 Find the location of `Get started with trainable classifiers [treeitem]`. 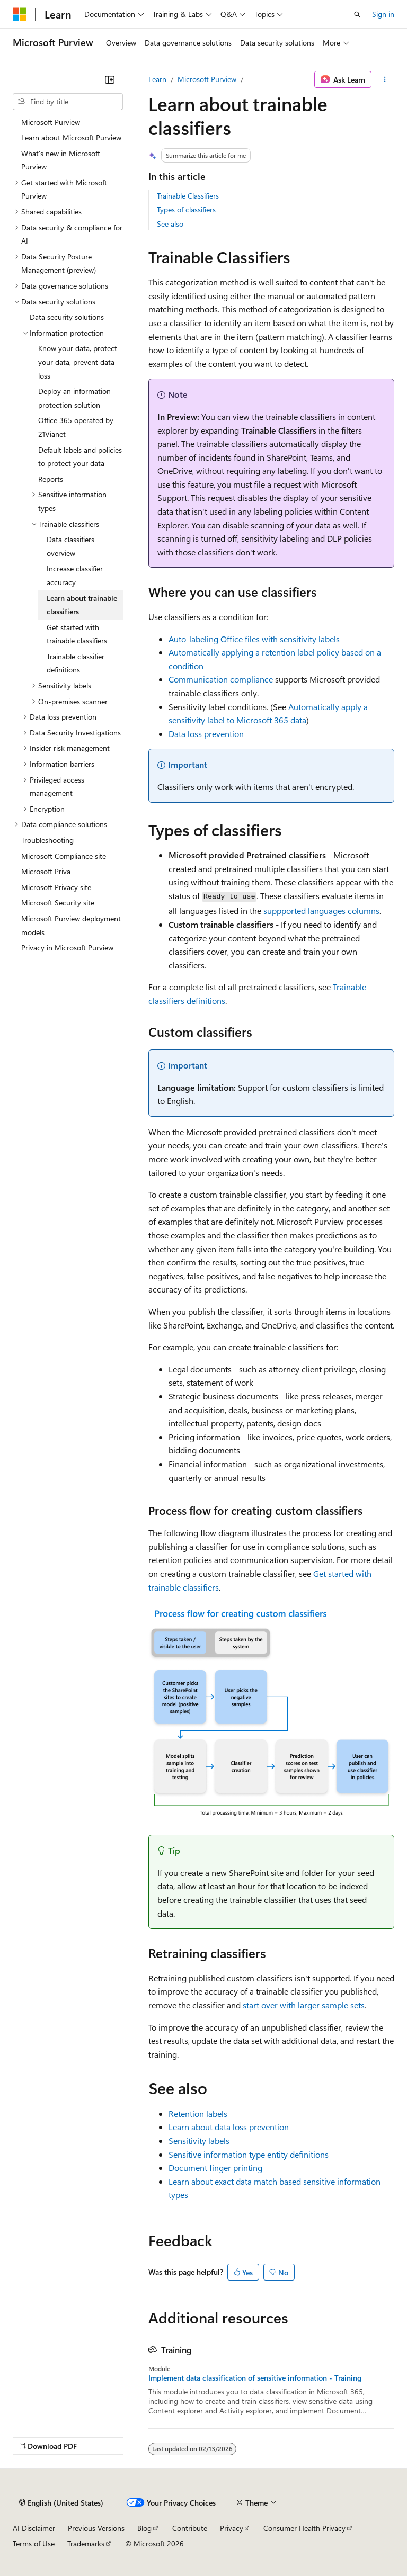

Get started with trainable classifiers [treeitem] is located at coordinates (77, 634).